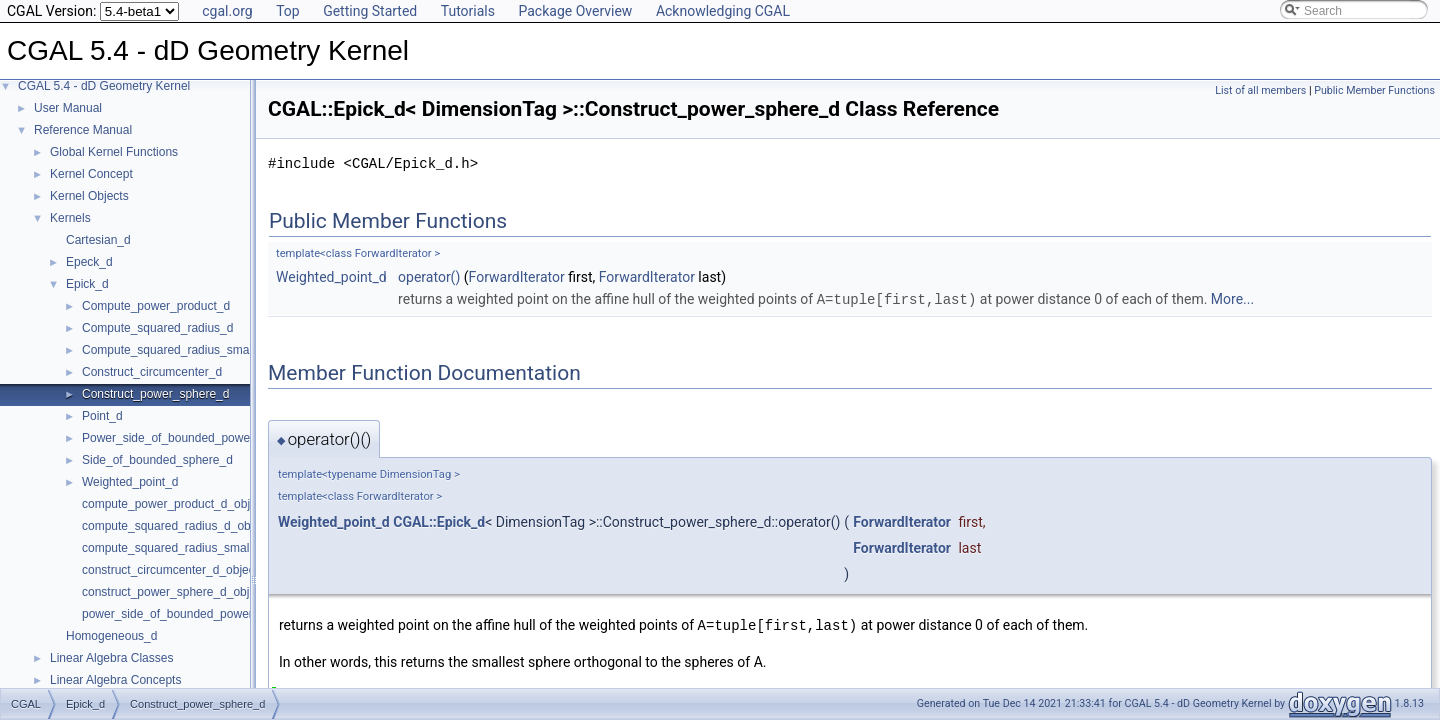 This screenshot has width=1440, height=720. I want to click on Construct_power_sphere_d, so click(155, 394).